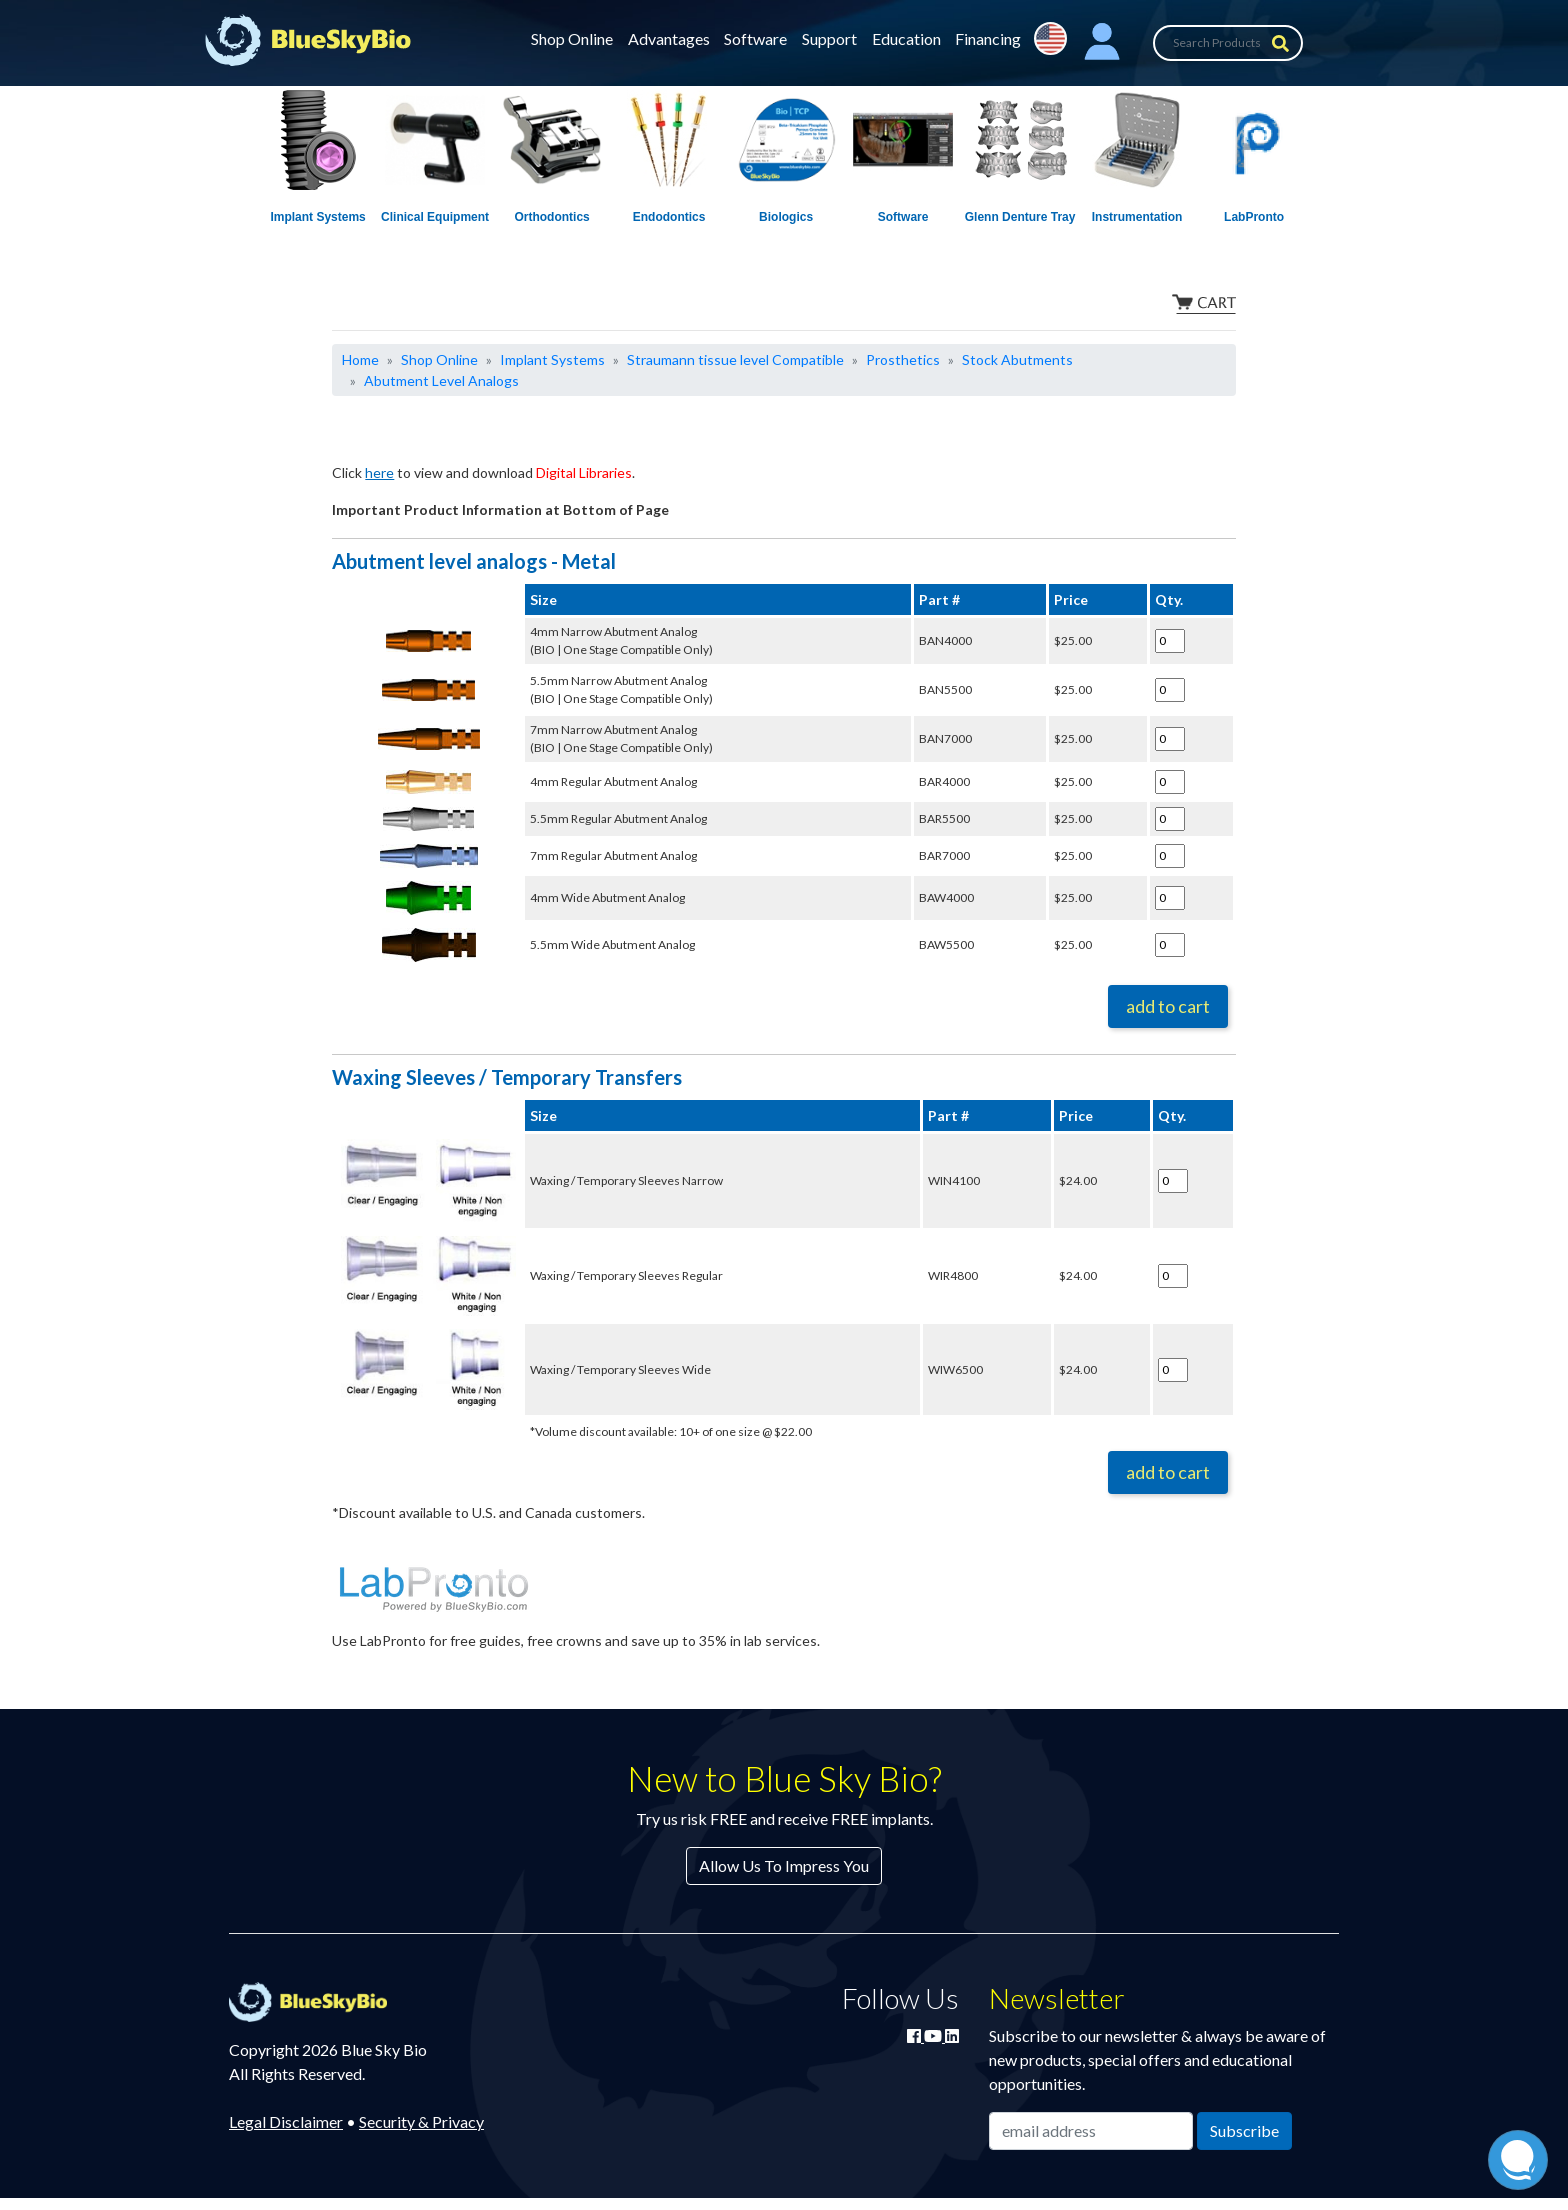  What do you see at coordinates (286, 2121) in the screenshot?
I see `Legal Disclaimer` at bounding box center [286, 2121].